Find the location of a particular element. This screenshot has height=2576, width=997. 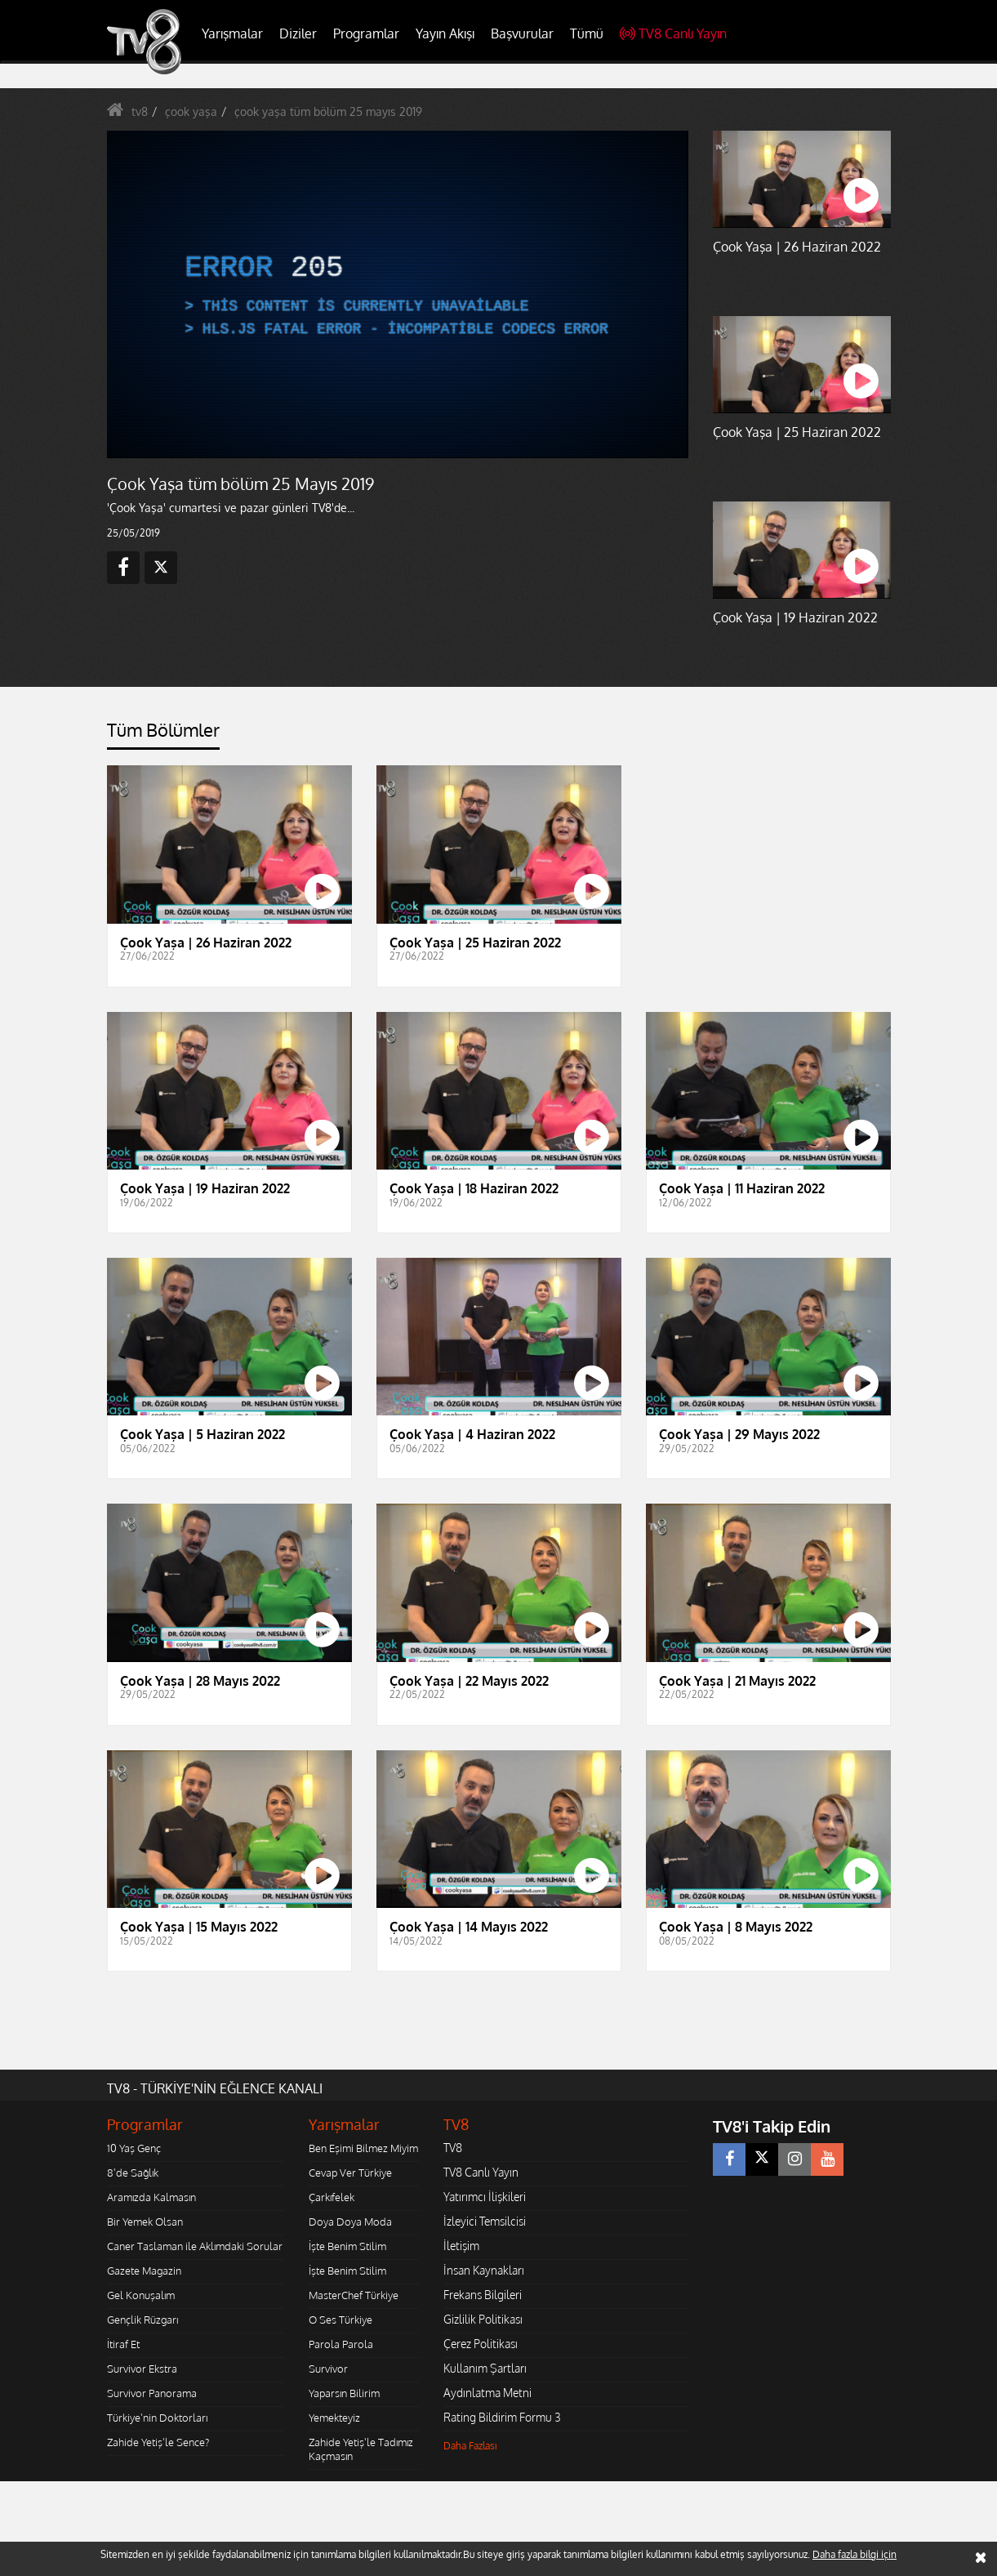

Kullanım Şartları is located at coordinates (485, 2368).